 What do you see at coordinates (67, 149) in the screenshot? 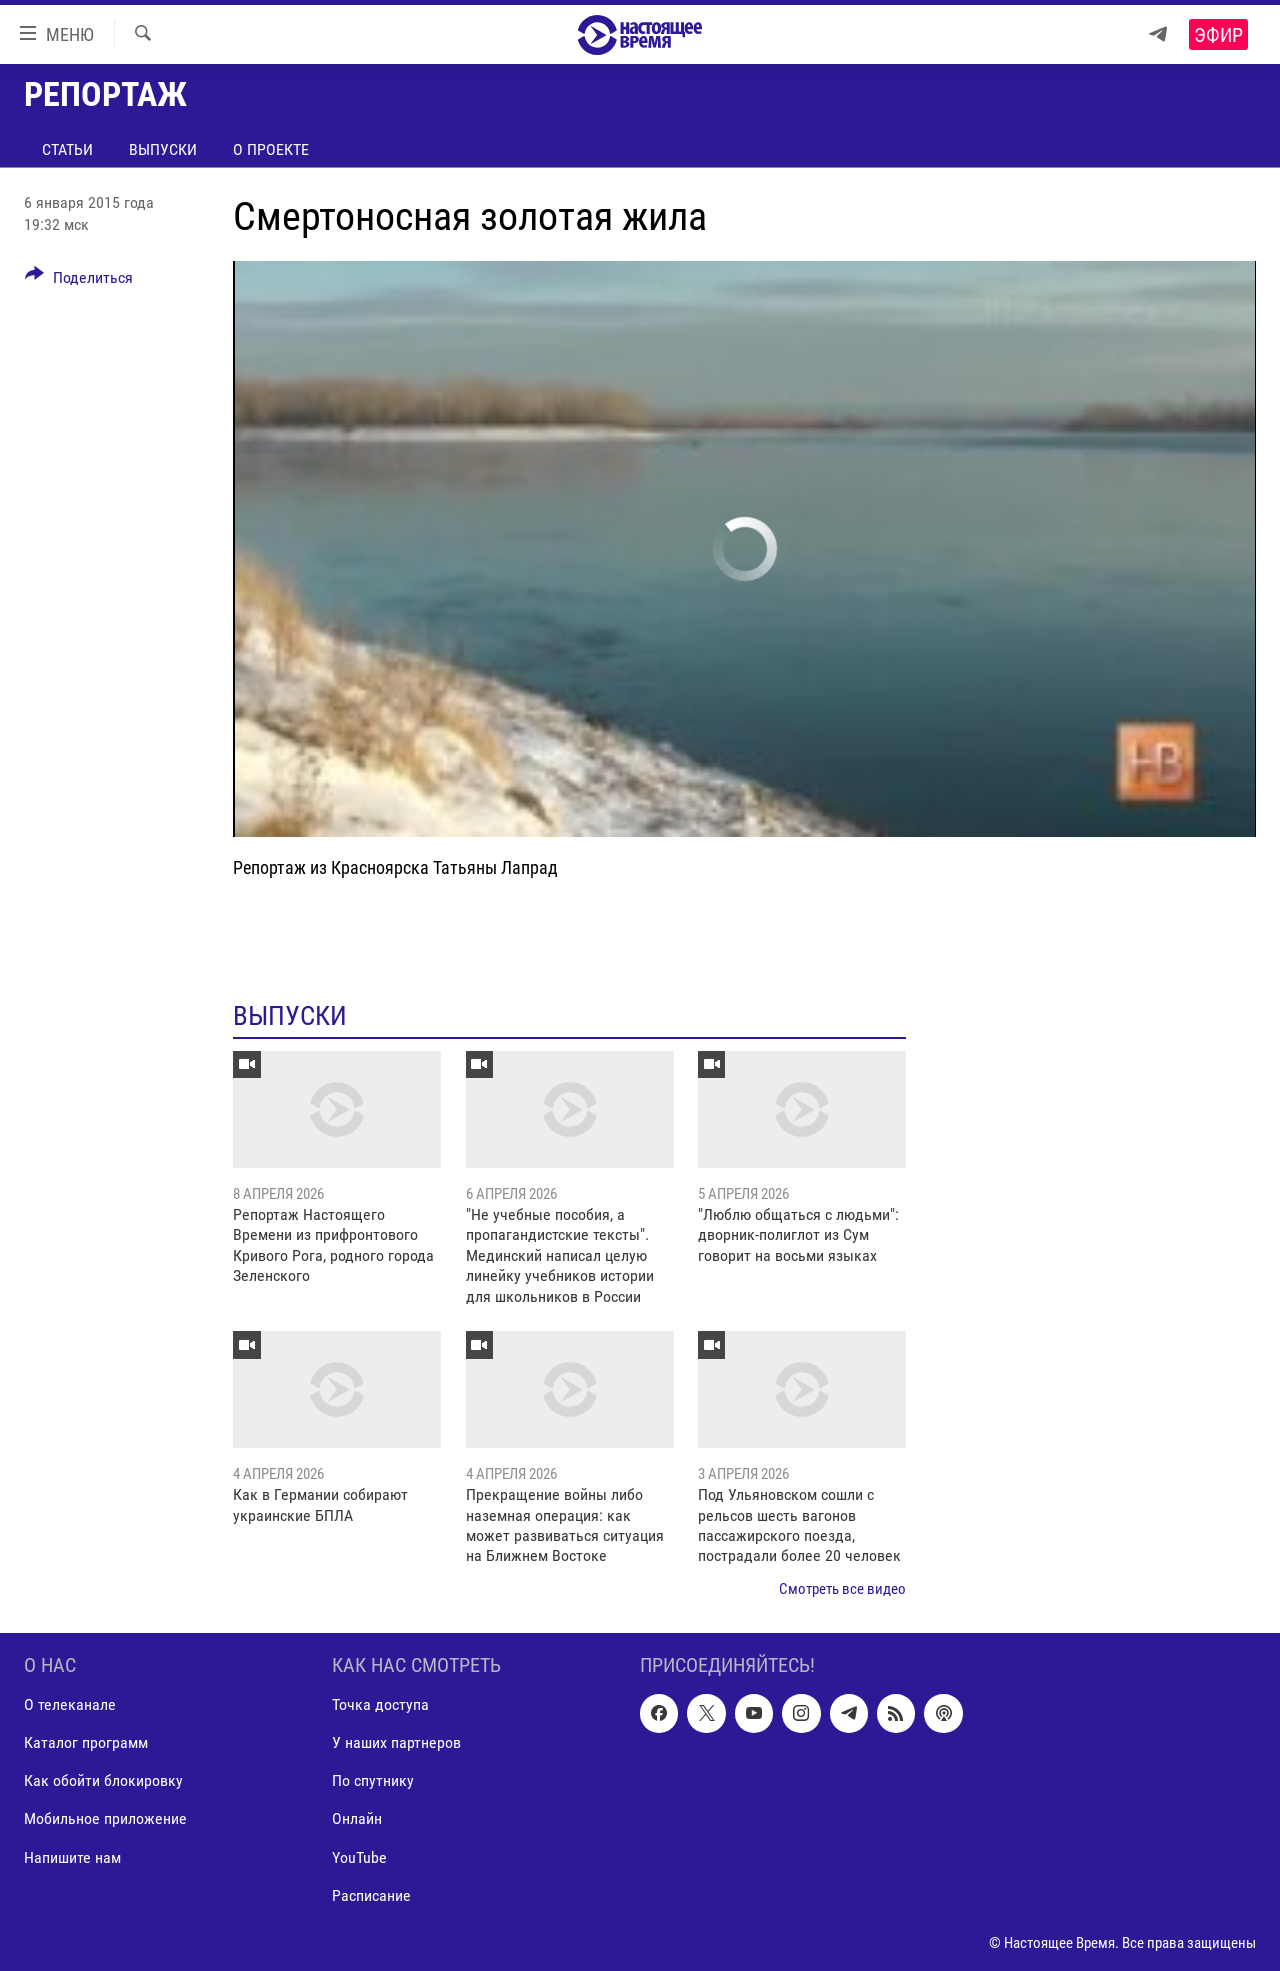
I see `Статьи` at bounding box center [67, 149].